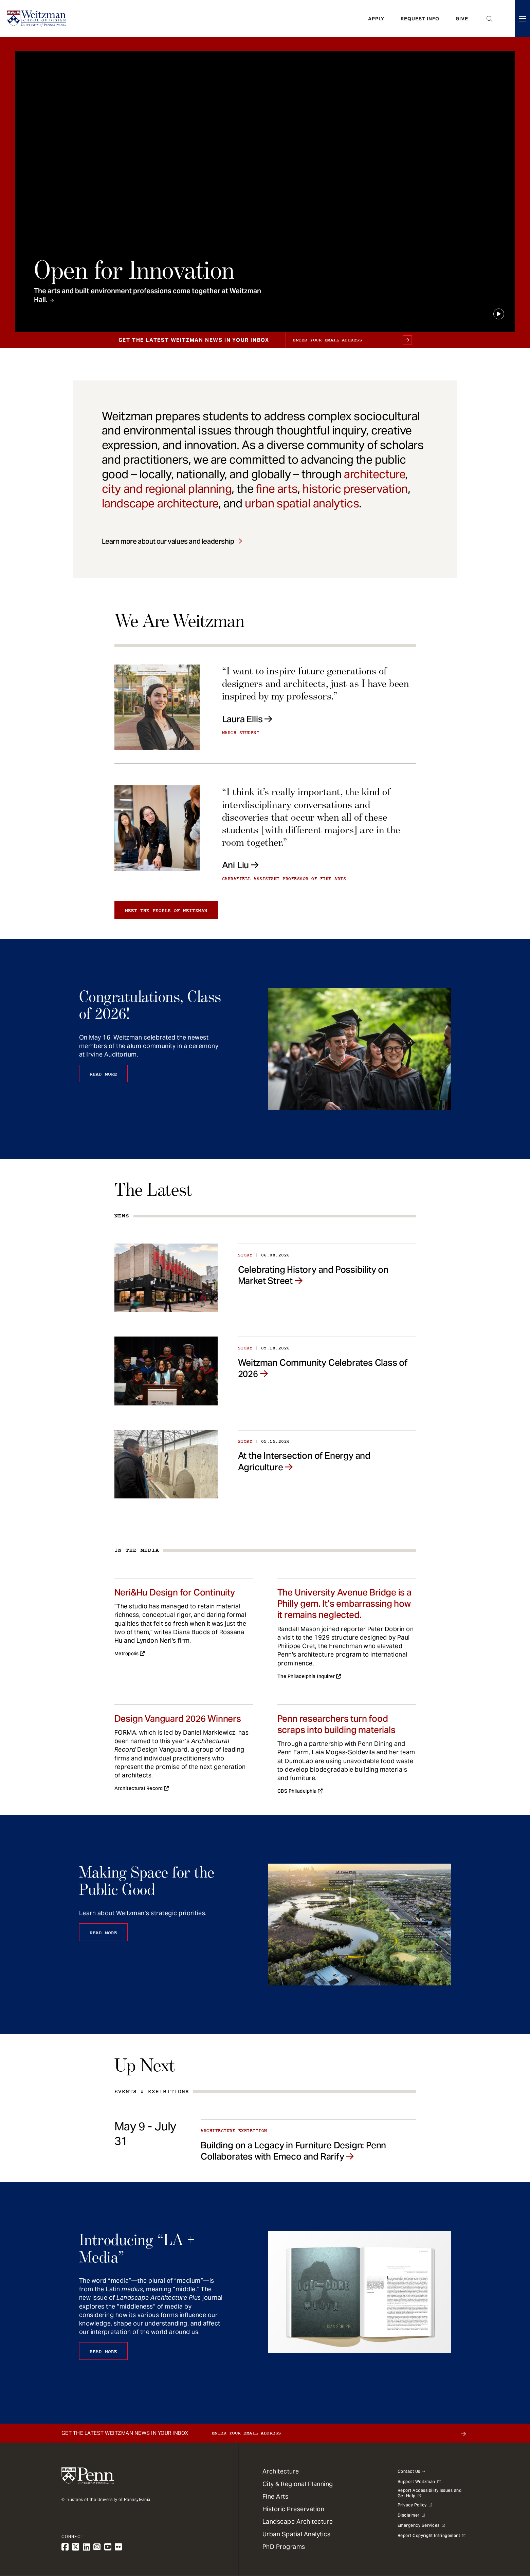 The image size is (530, 2576). What do you see at coordinates (103, 1074) in the screenshot?
I see `Read More` at bounding box center [103, 1074].